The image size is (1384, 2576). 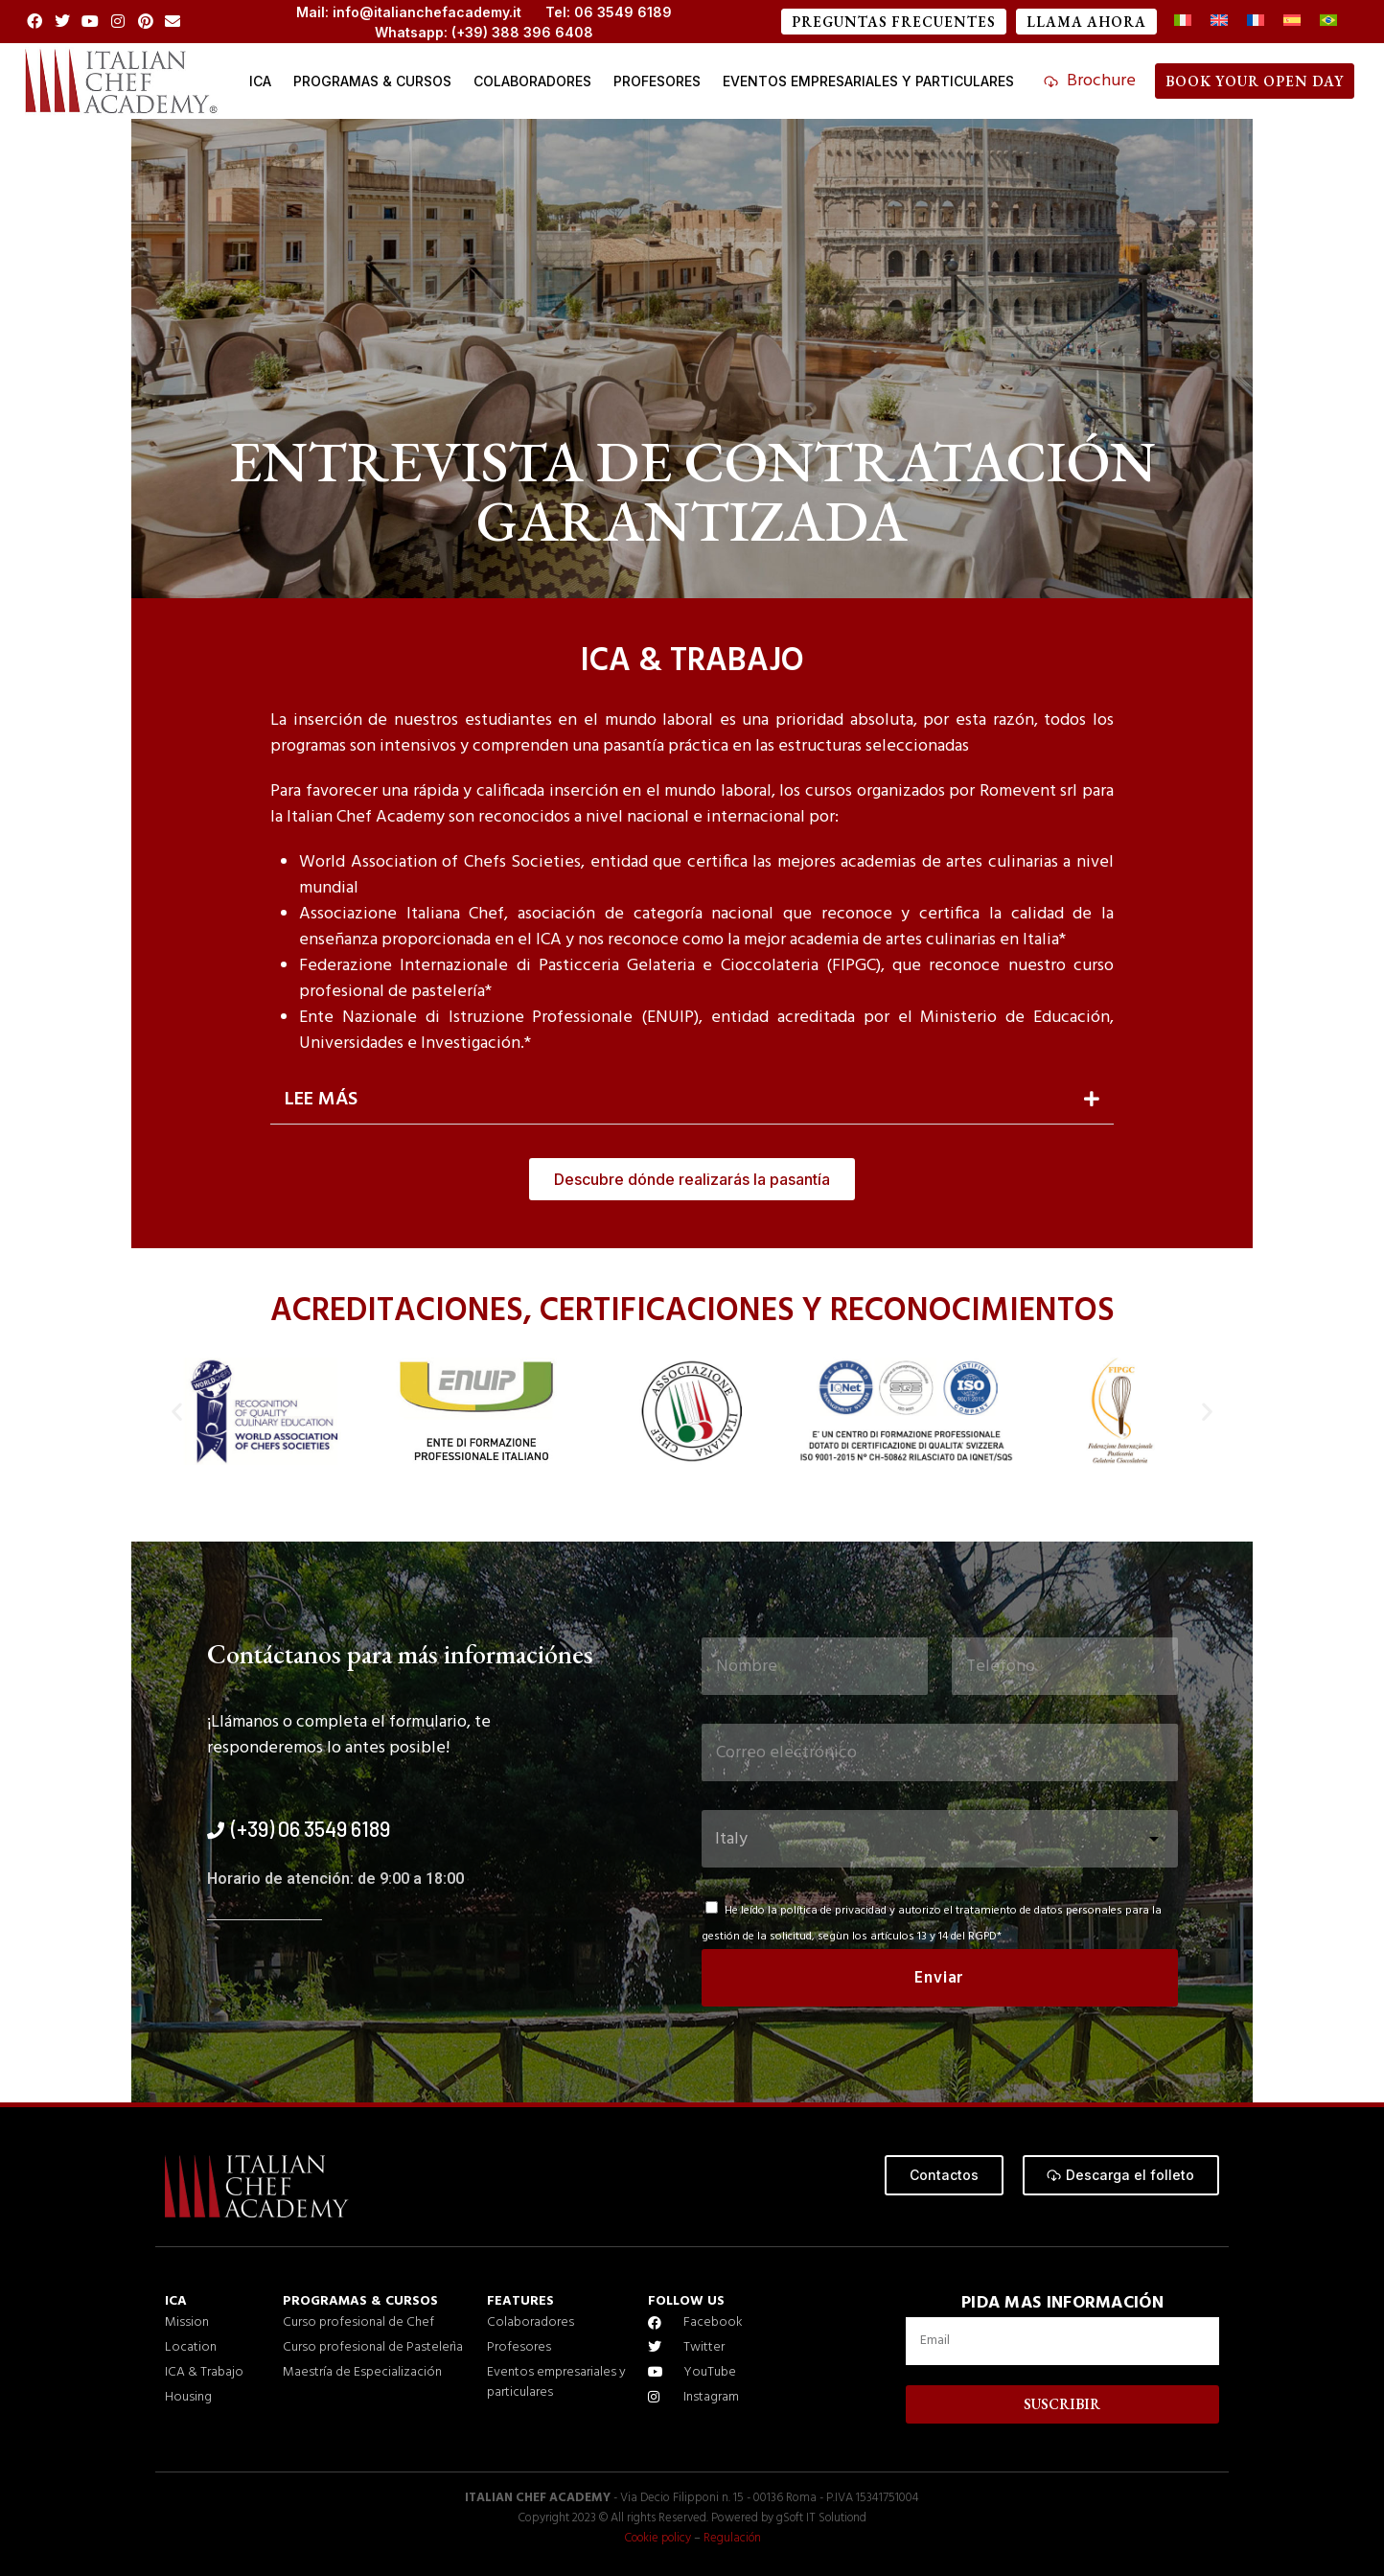 What do you see at coordinates (821, 2518) in the screenshot?
I see `gSoft IT Solutiond` at bounding box center [821, 2518].